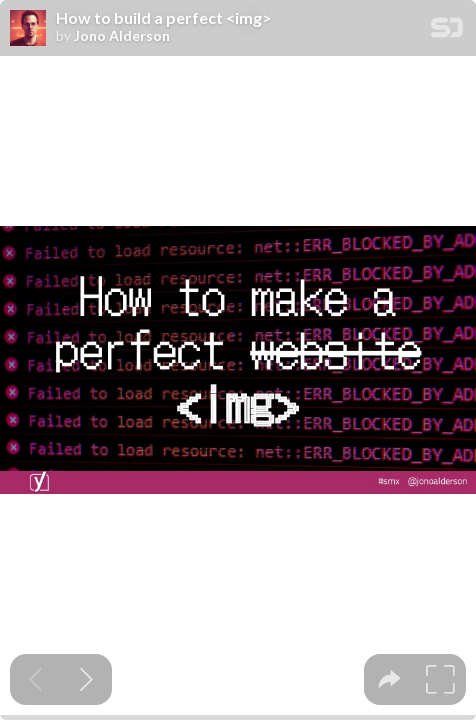 This screenshot has height=720, width=476. I want to click on Jono Alderson, so click(122, 36).